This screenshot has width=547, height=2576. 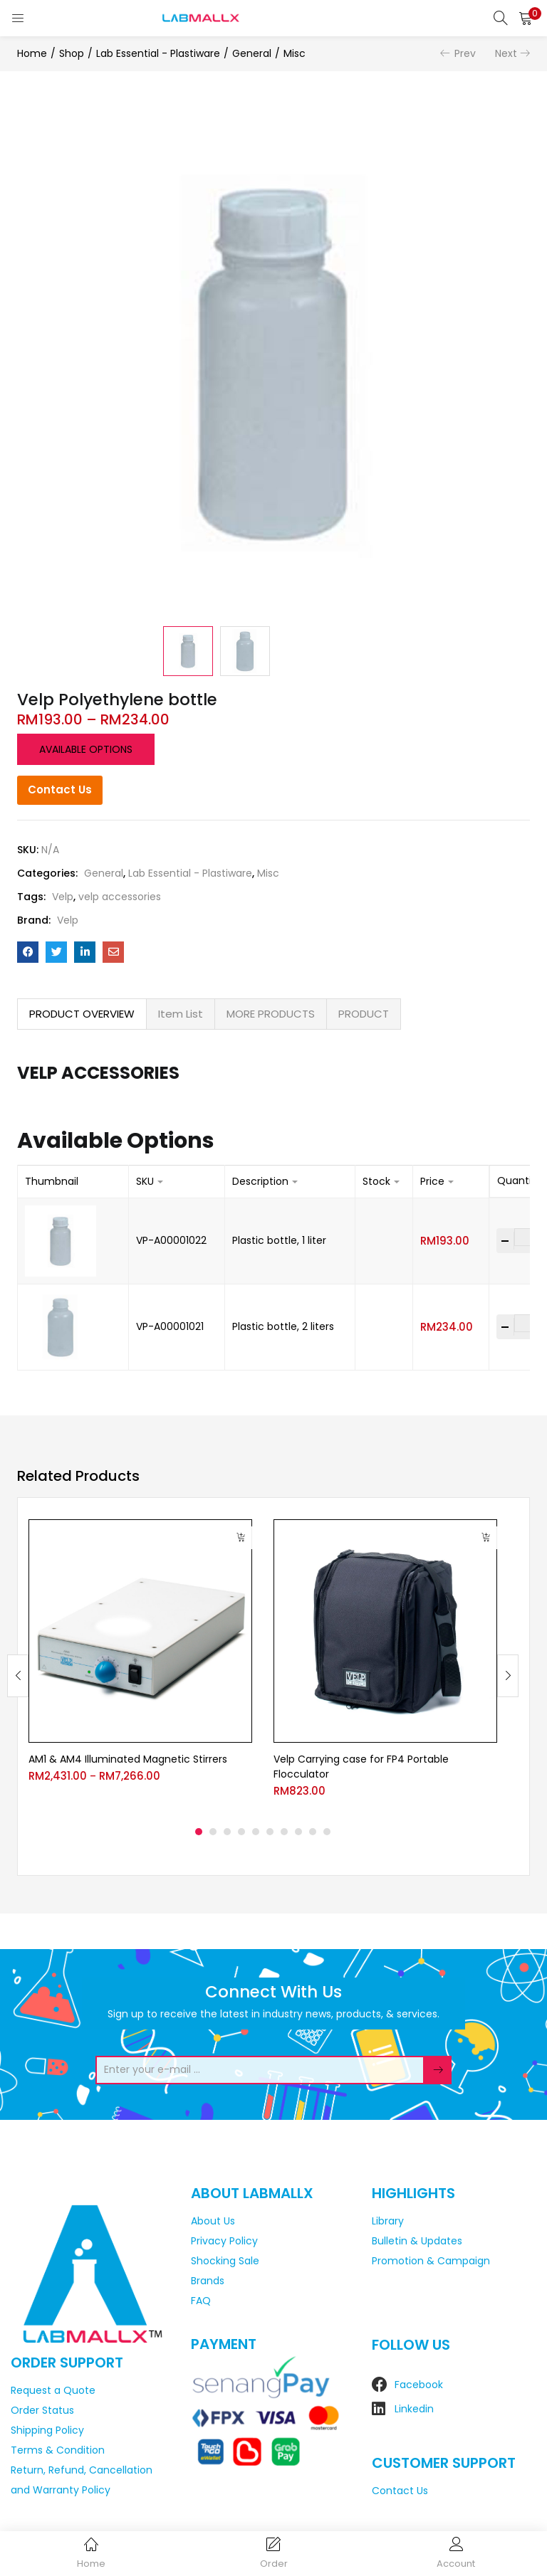 I want to click on 4 [tab], so click(x=241, y=1831).